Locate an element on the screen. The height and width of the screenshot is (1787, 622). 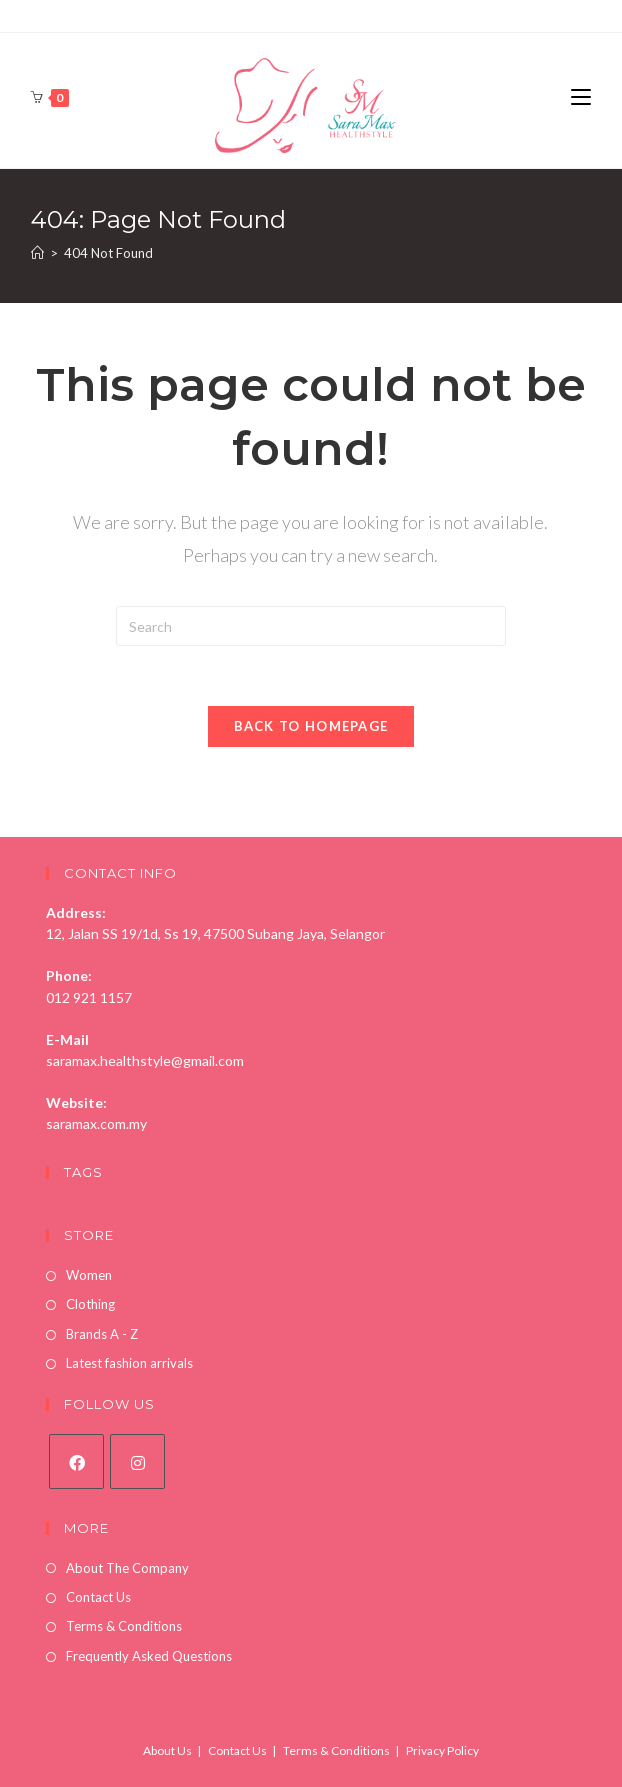
Women is located at coordinates (89, 1275).